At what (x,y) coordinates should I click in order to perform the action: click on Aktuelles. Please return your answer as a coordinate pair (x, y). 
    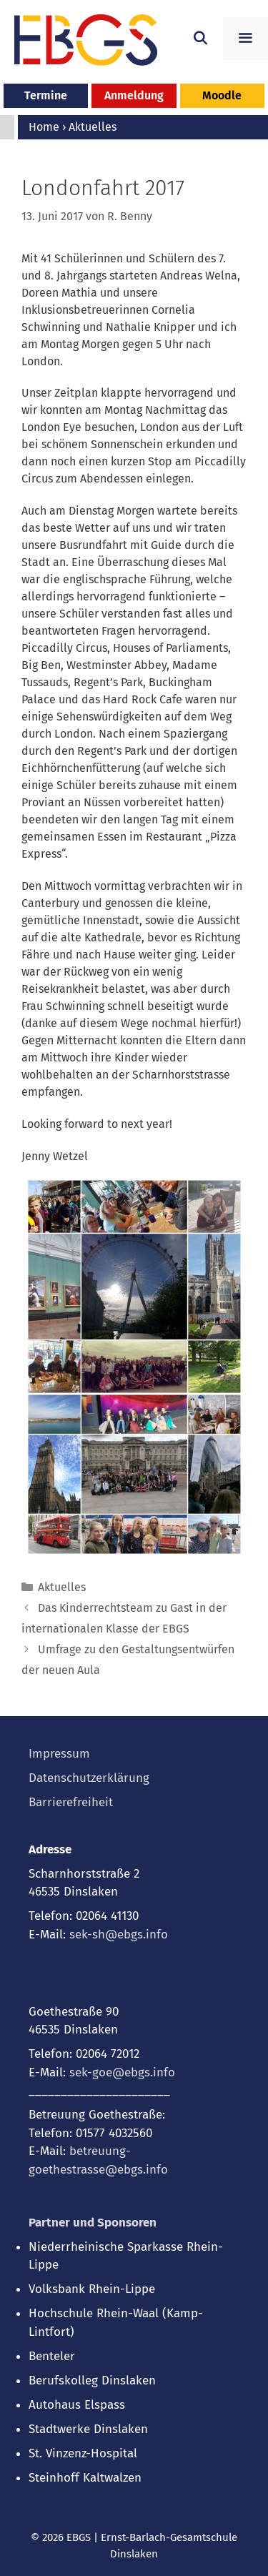
    Looking at the image, I should click on (62, 1587).